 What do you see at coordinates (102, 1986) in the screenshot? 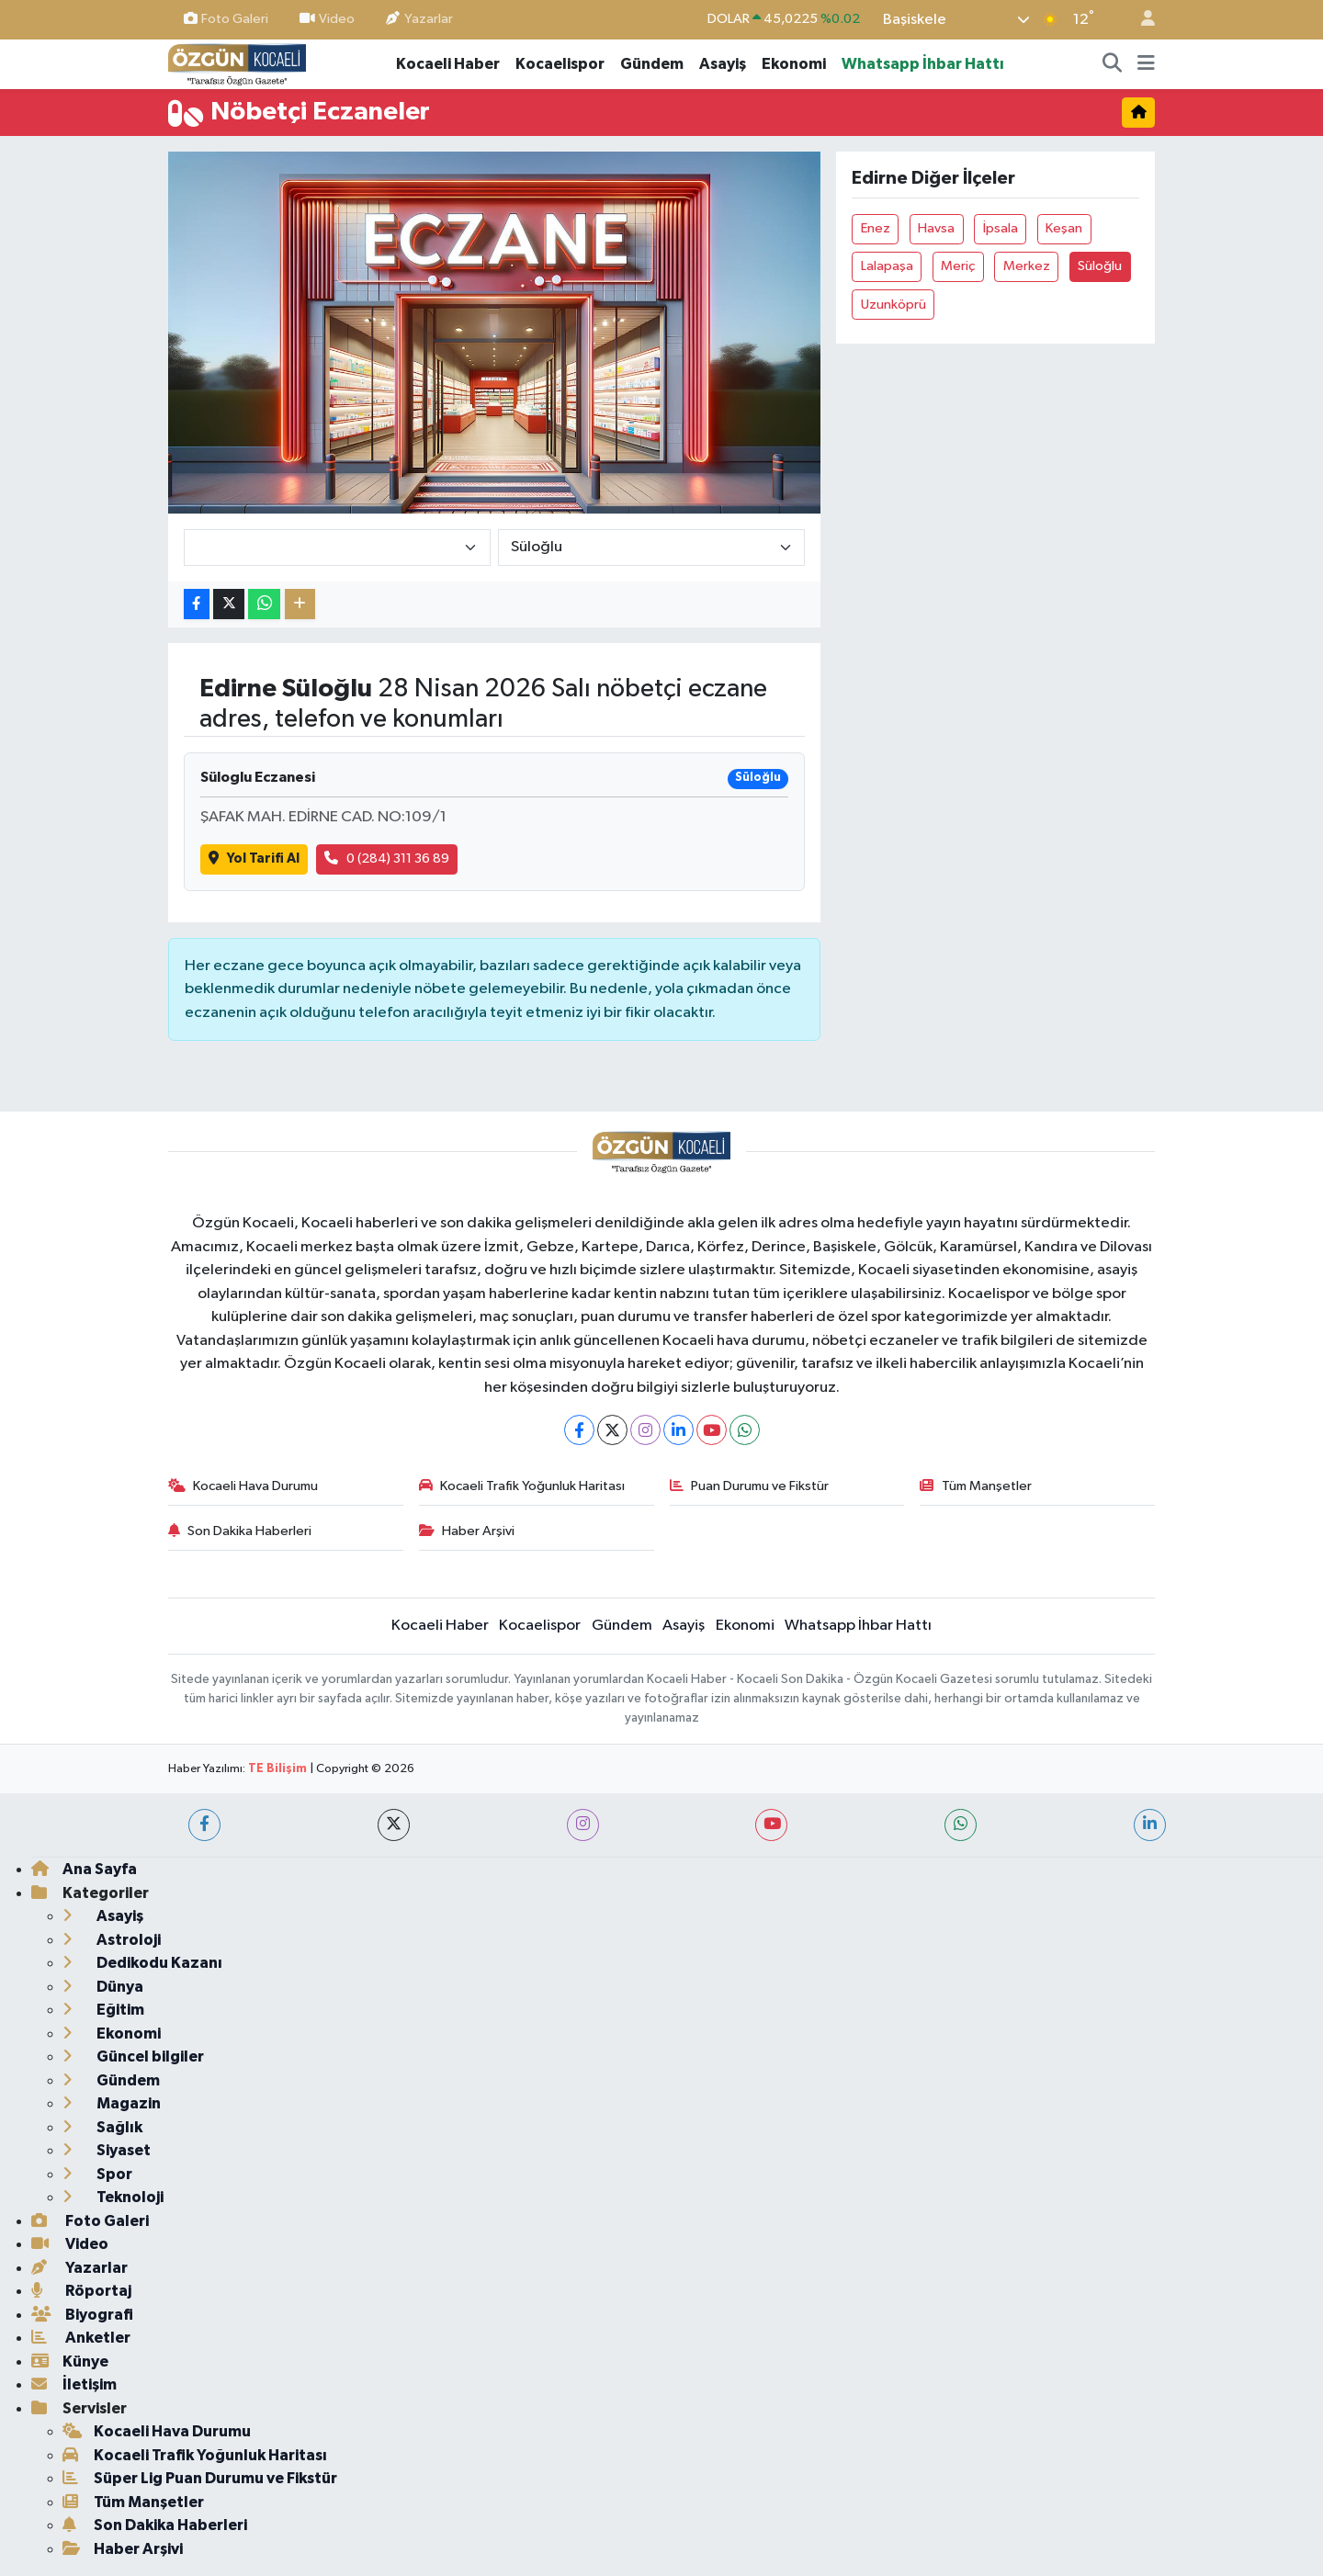
I see `Dünya` at bounding box center [102, 1986].